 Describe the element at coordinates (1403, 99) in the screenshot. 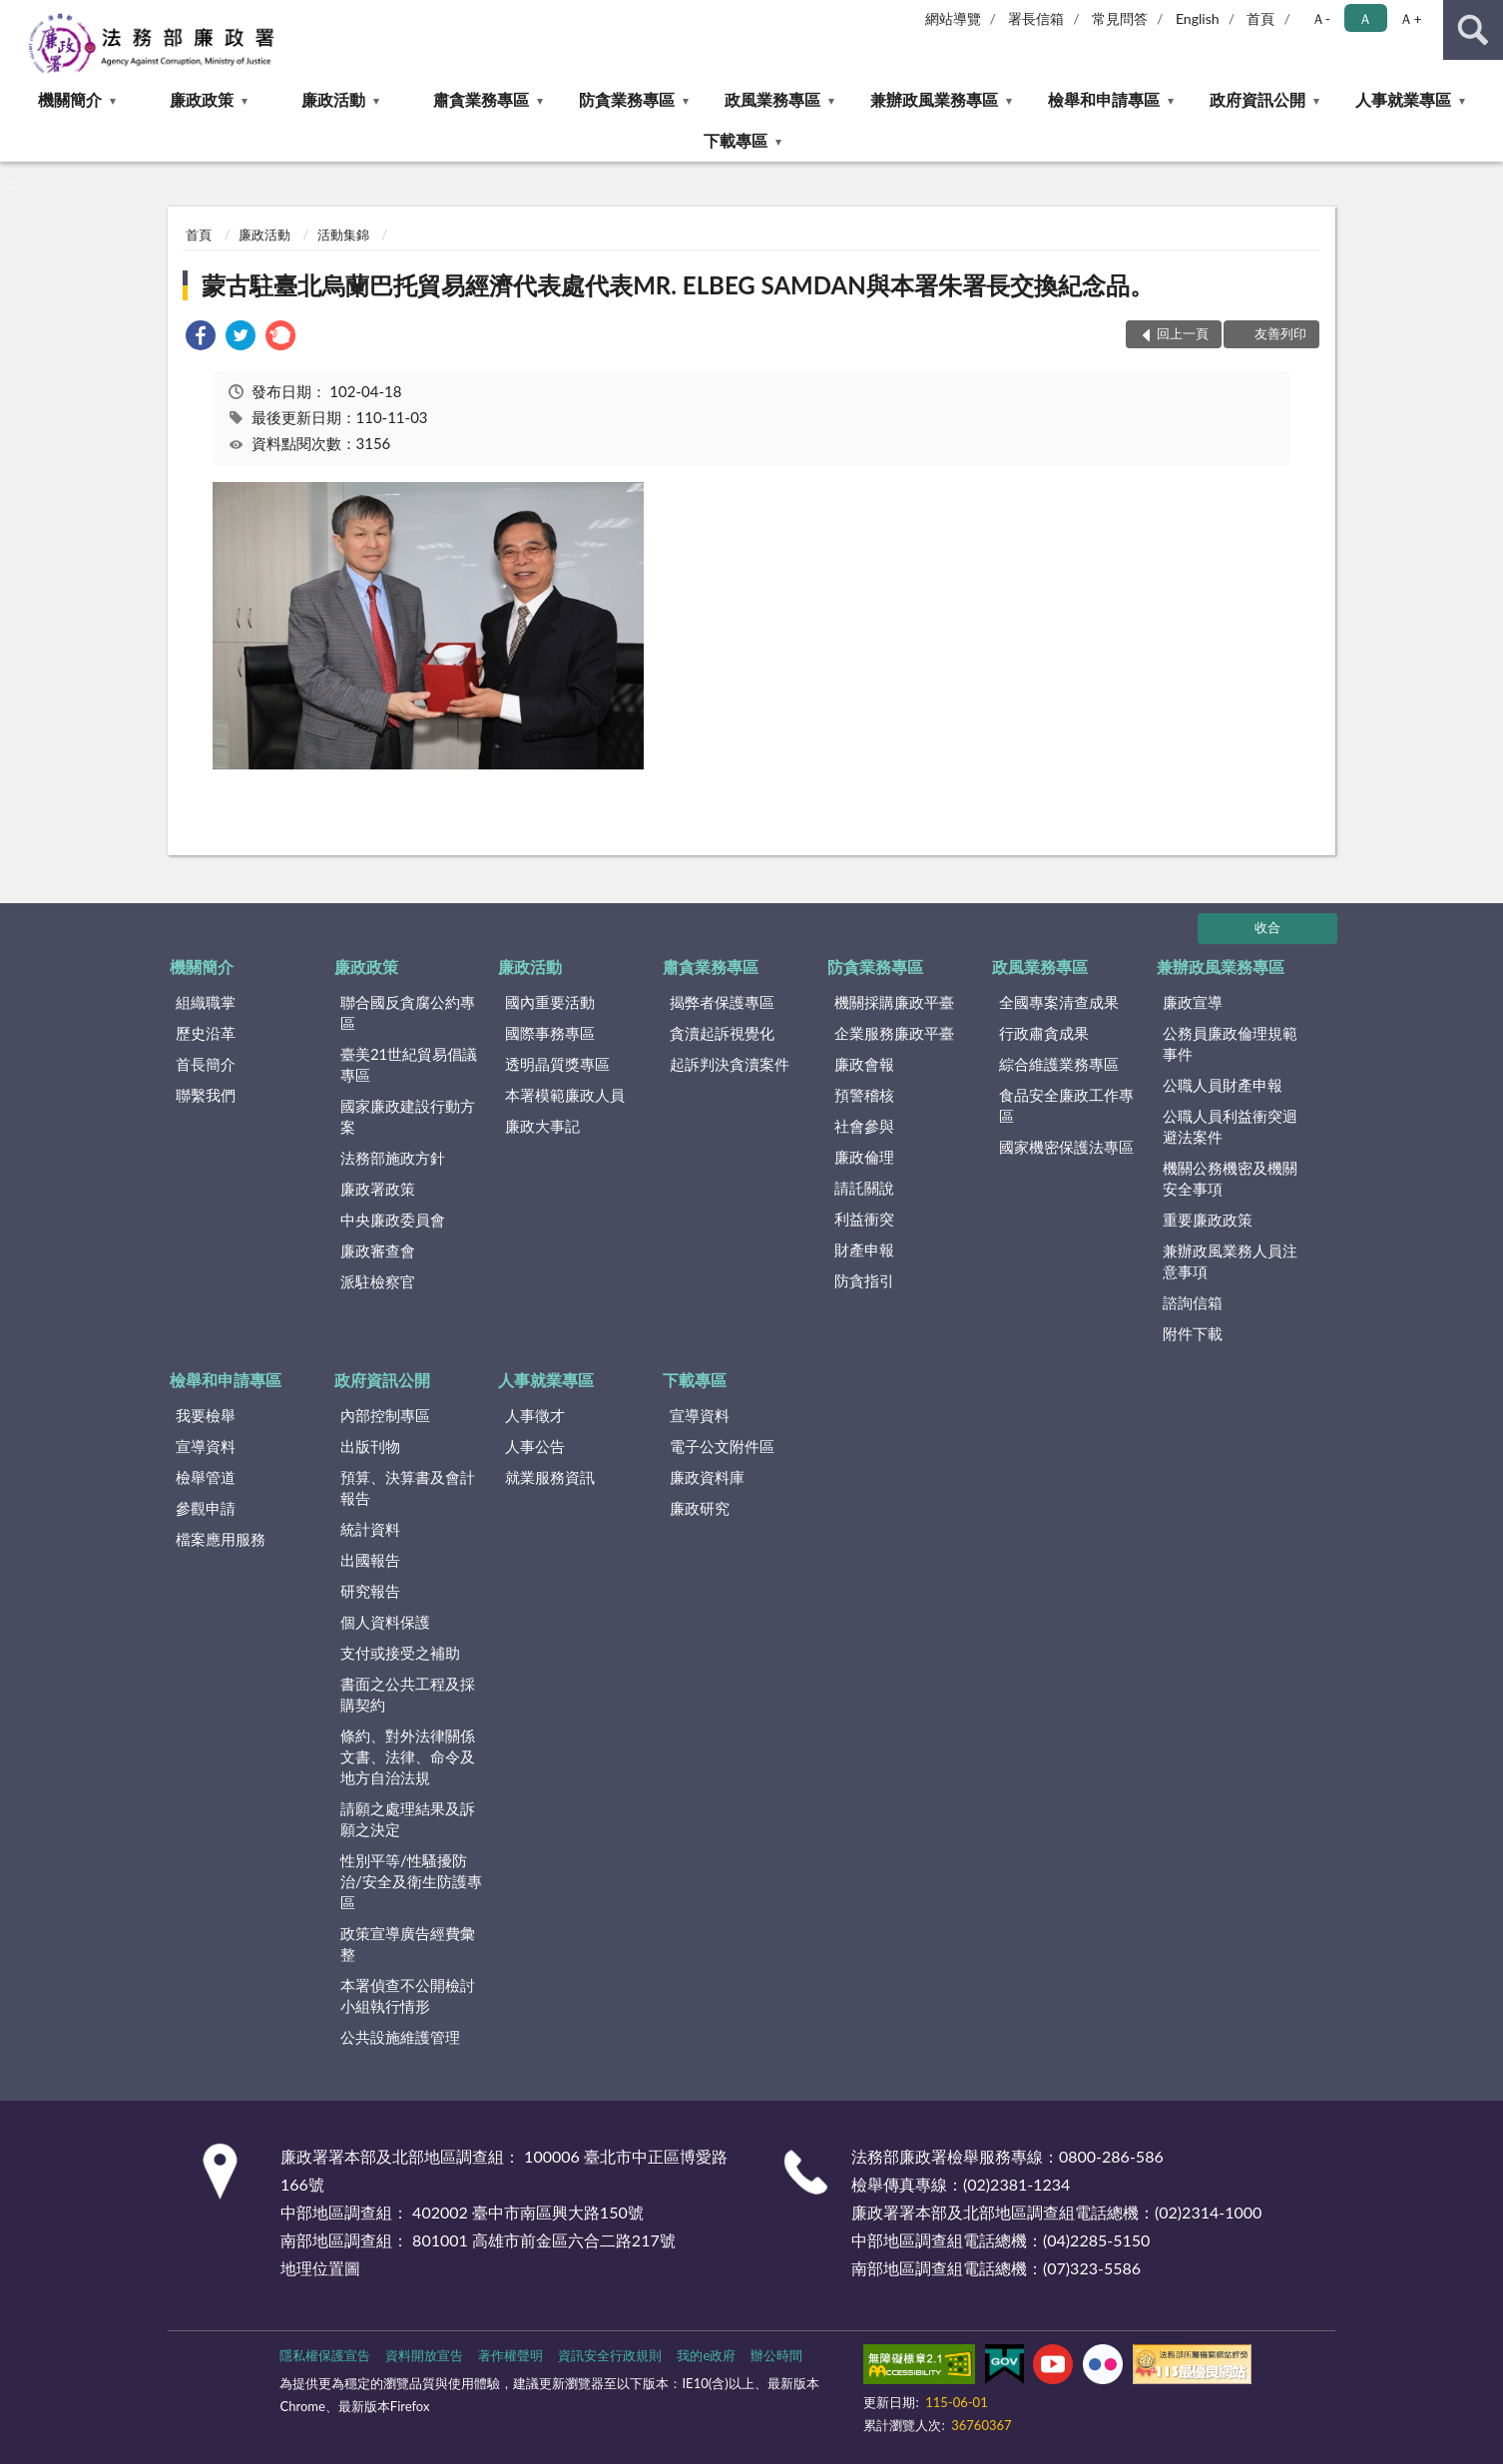

I see `人事就業專區` at that location.